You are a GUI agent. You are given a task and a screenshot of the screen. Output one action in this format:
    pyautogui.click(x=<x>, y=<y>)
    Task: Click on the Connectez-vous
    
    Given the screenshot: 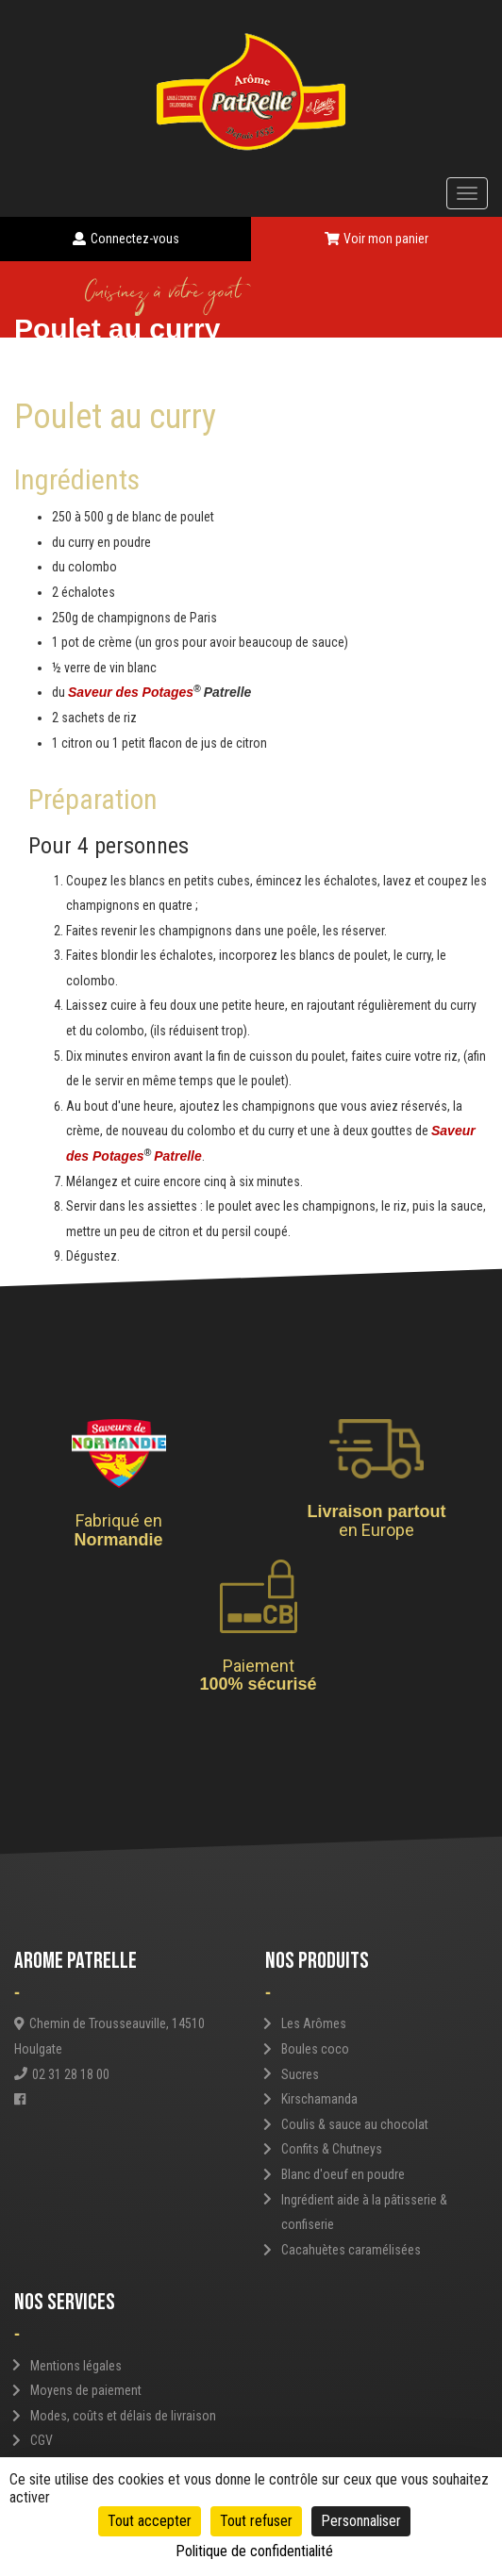 What is the action you would take?
    pyautogui.click(x=126, y=238)
    